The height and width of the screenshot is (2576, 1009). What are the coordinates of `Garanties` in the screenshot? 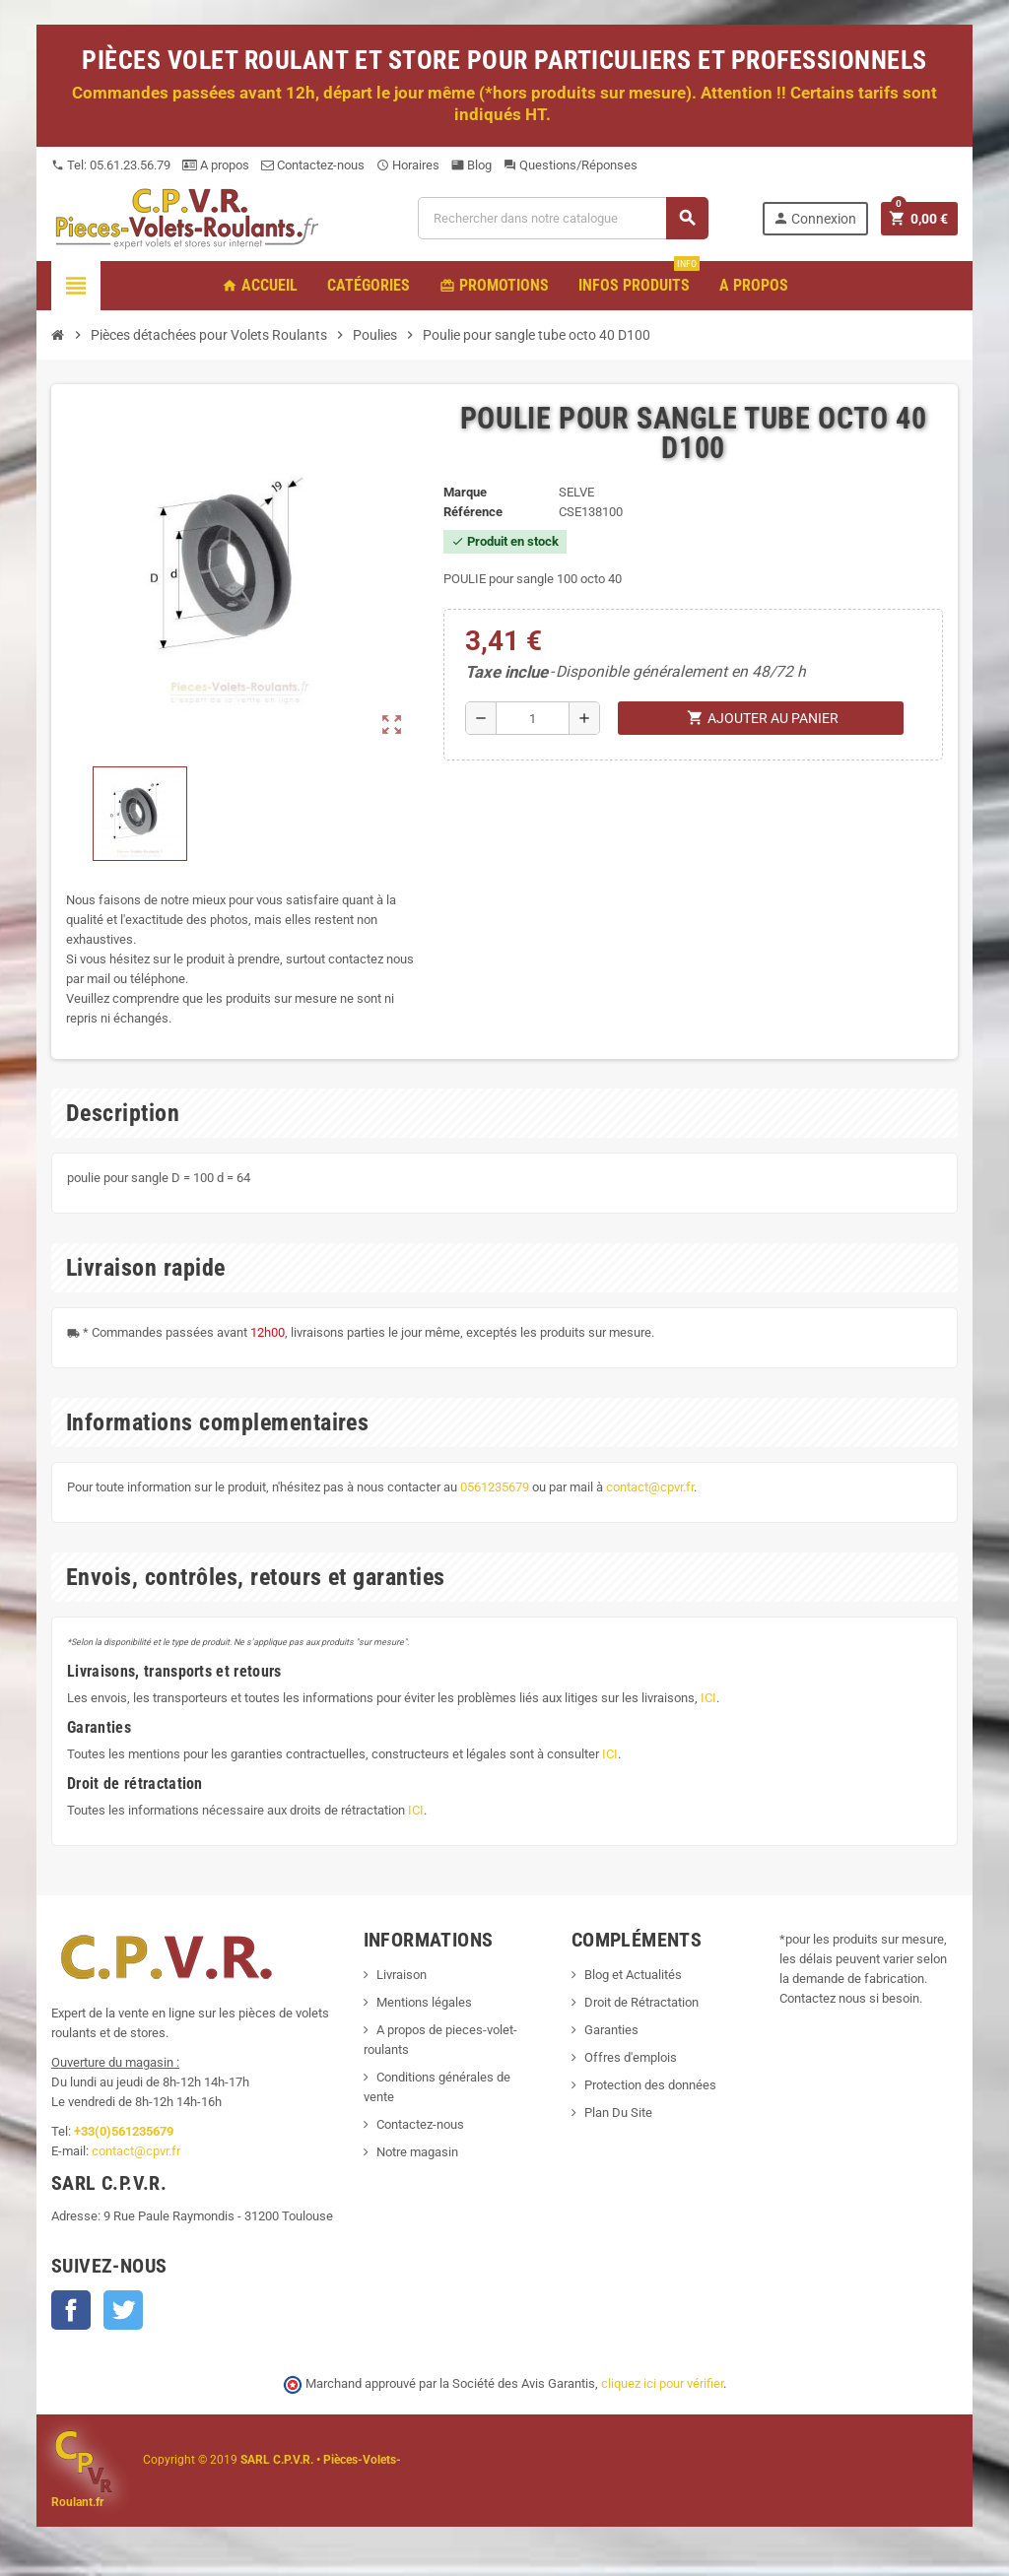 It's located at (611, 2029).